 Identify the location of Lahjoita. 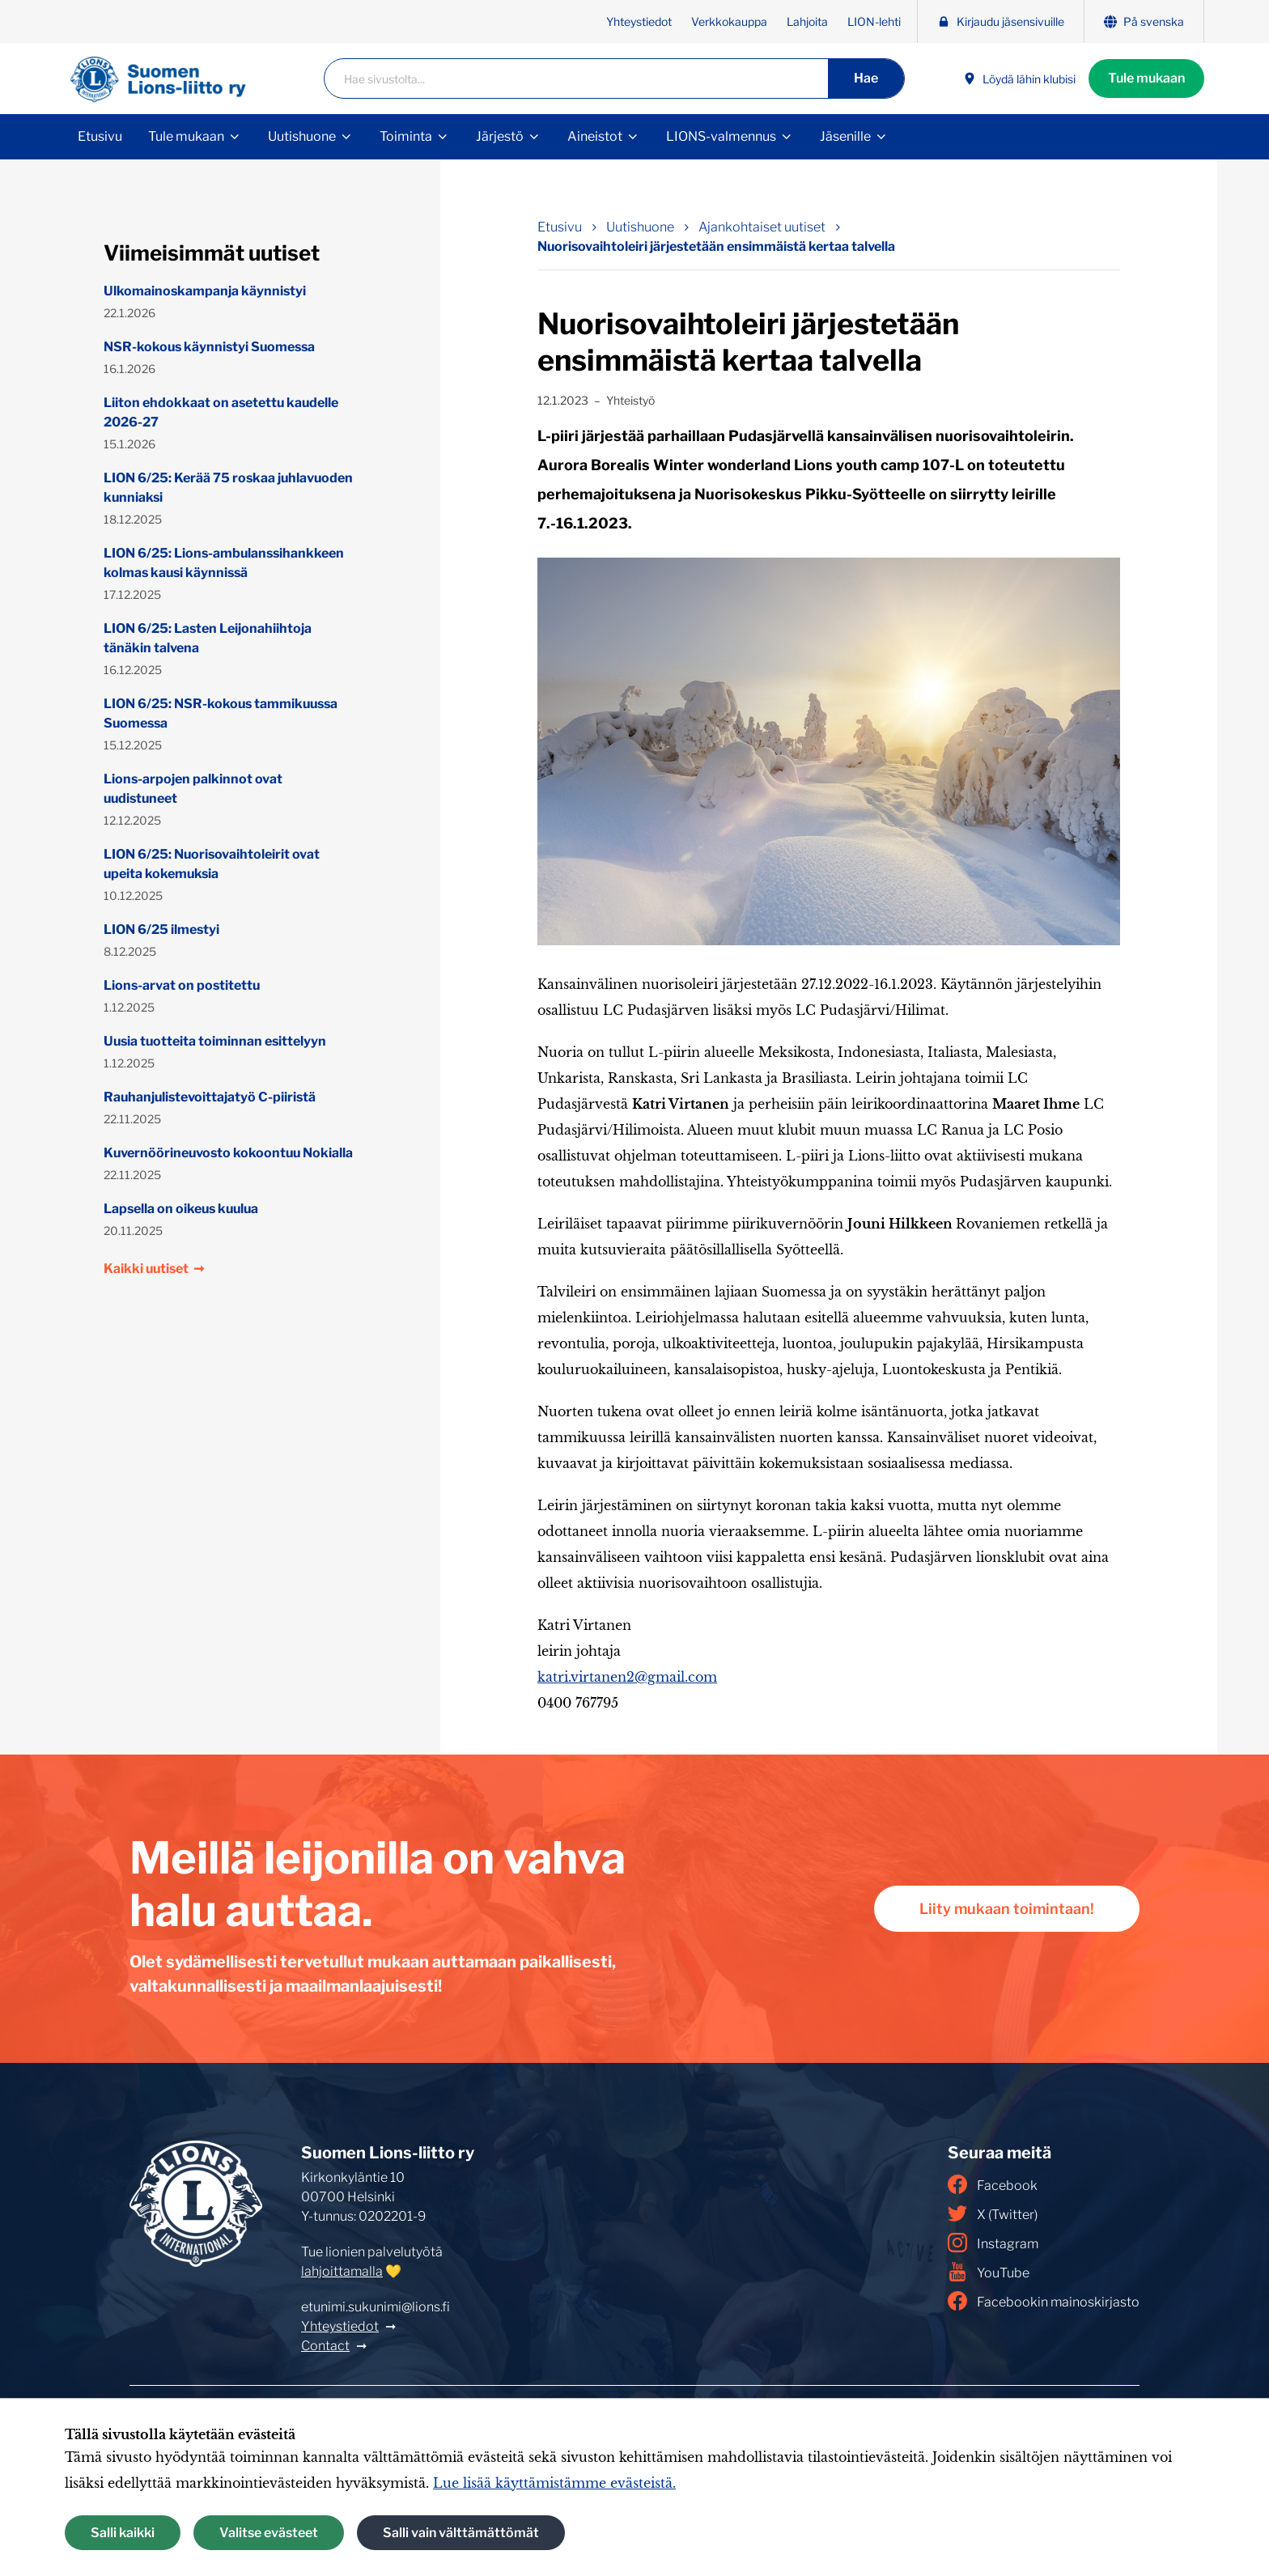
(807, 21).